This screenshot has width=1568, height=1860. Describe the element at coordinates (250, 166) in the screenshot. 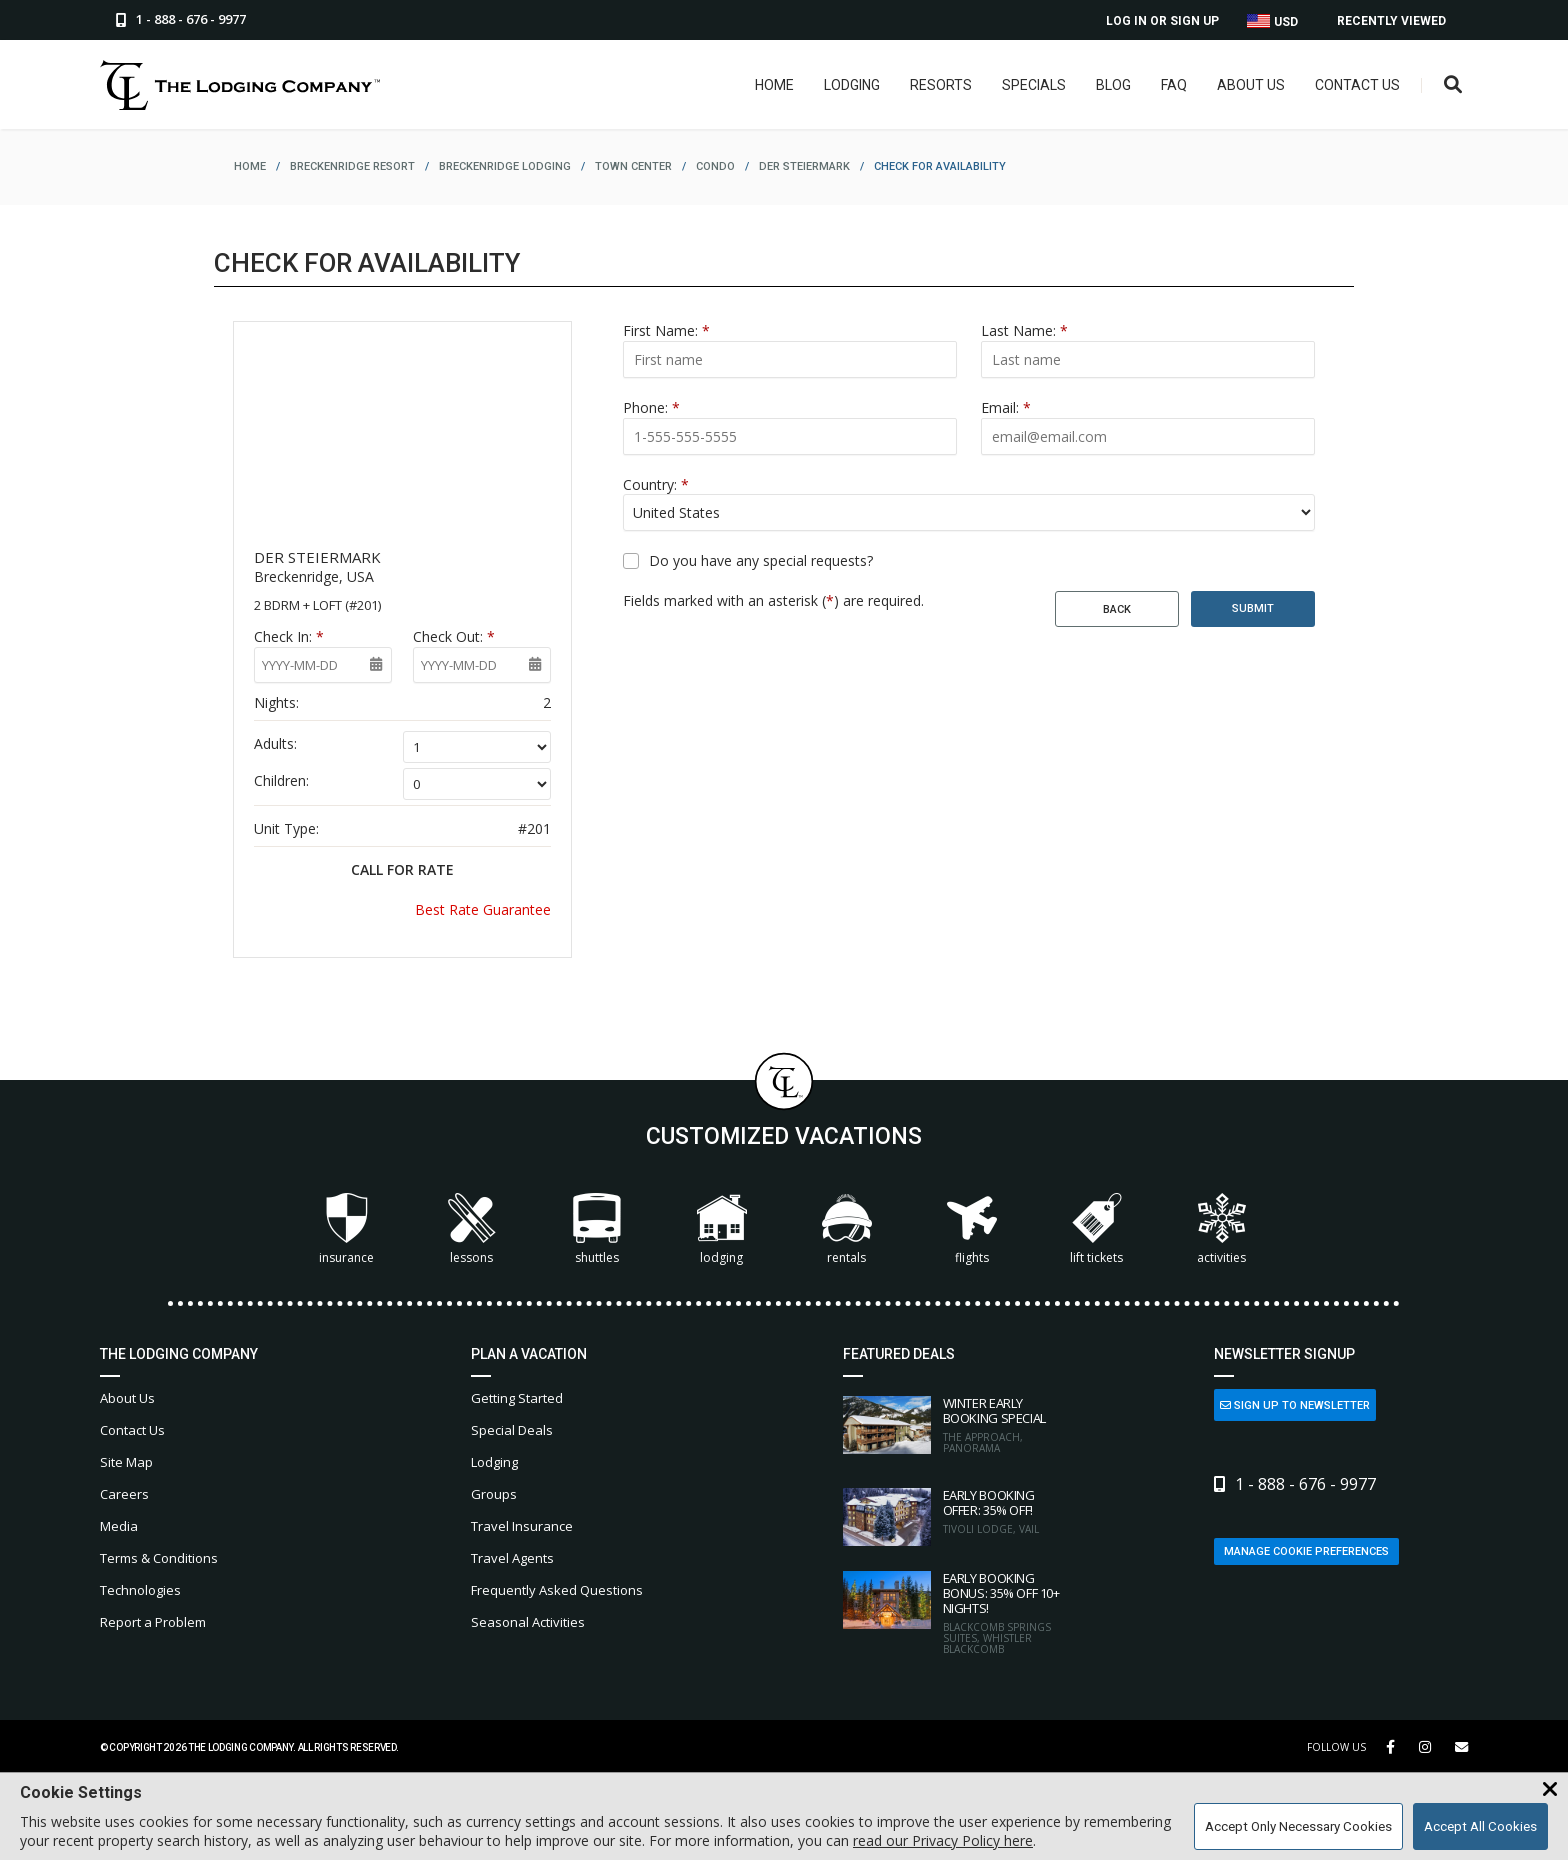

I see `home` at that location.